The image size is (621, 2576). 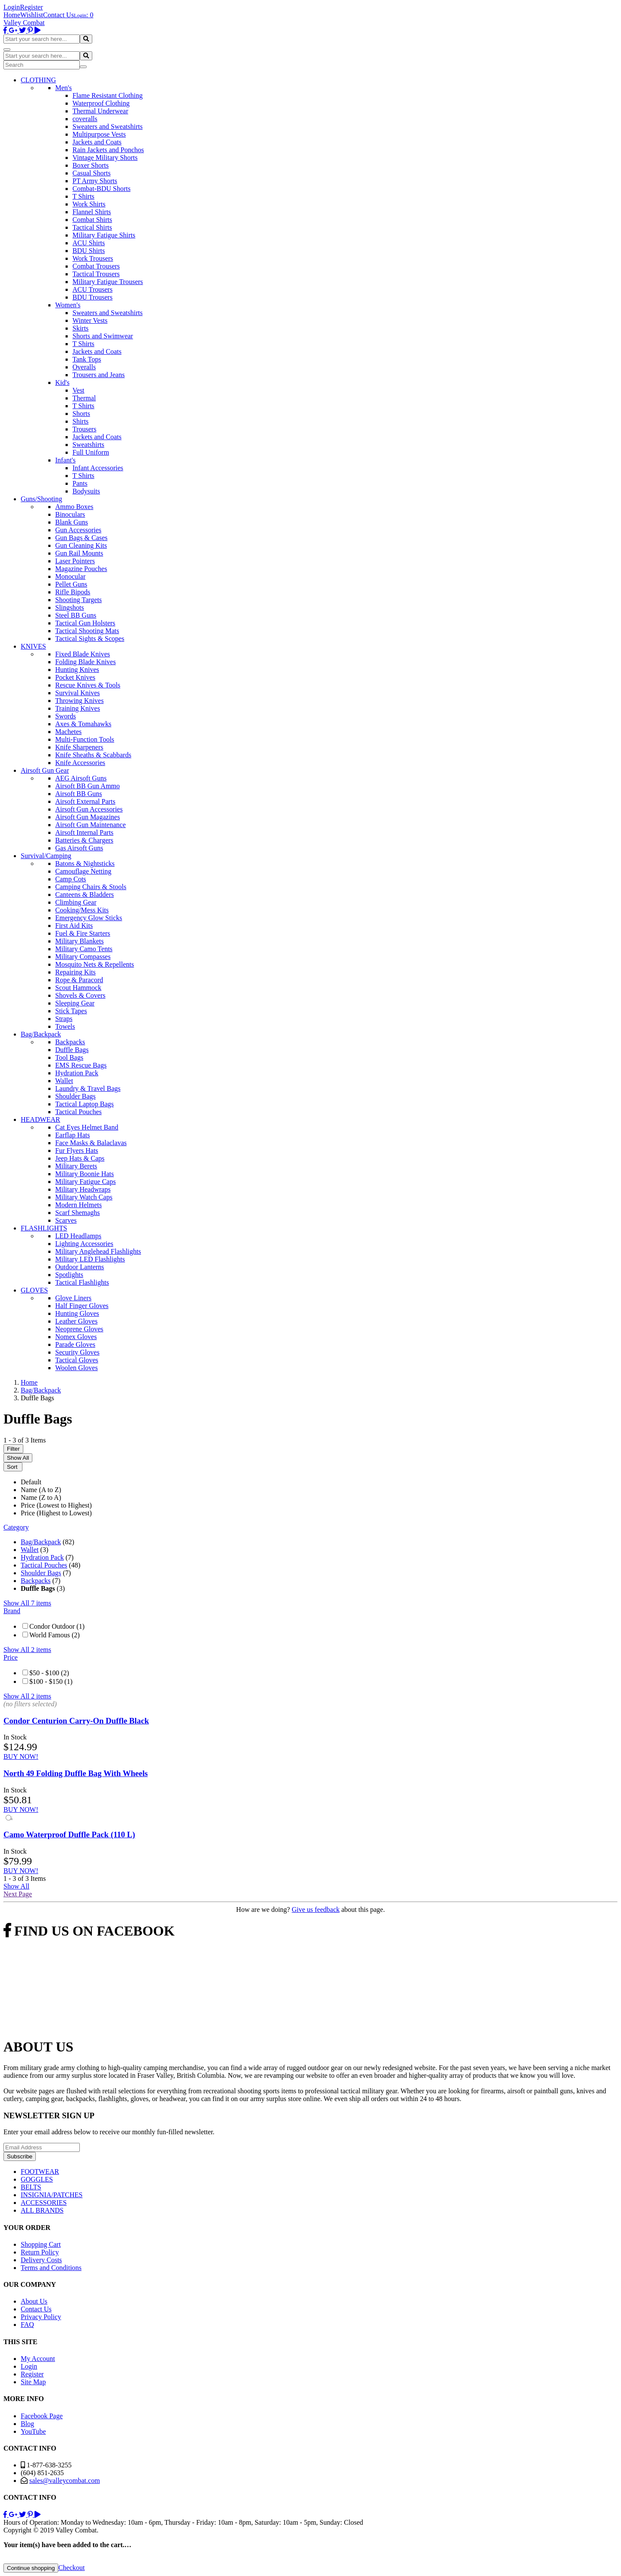 I want to click on Name (A to Z), so click(x=41, y=1489).